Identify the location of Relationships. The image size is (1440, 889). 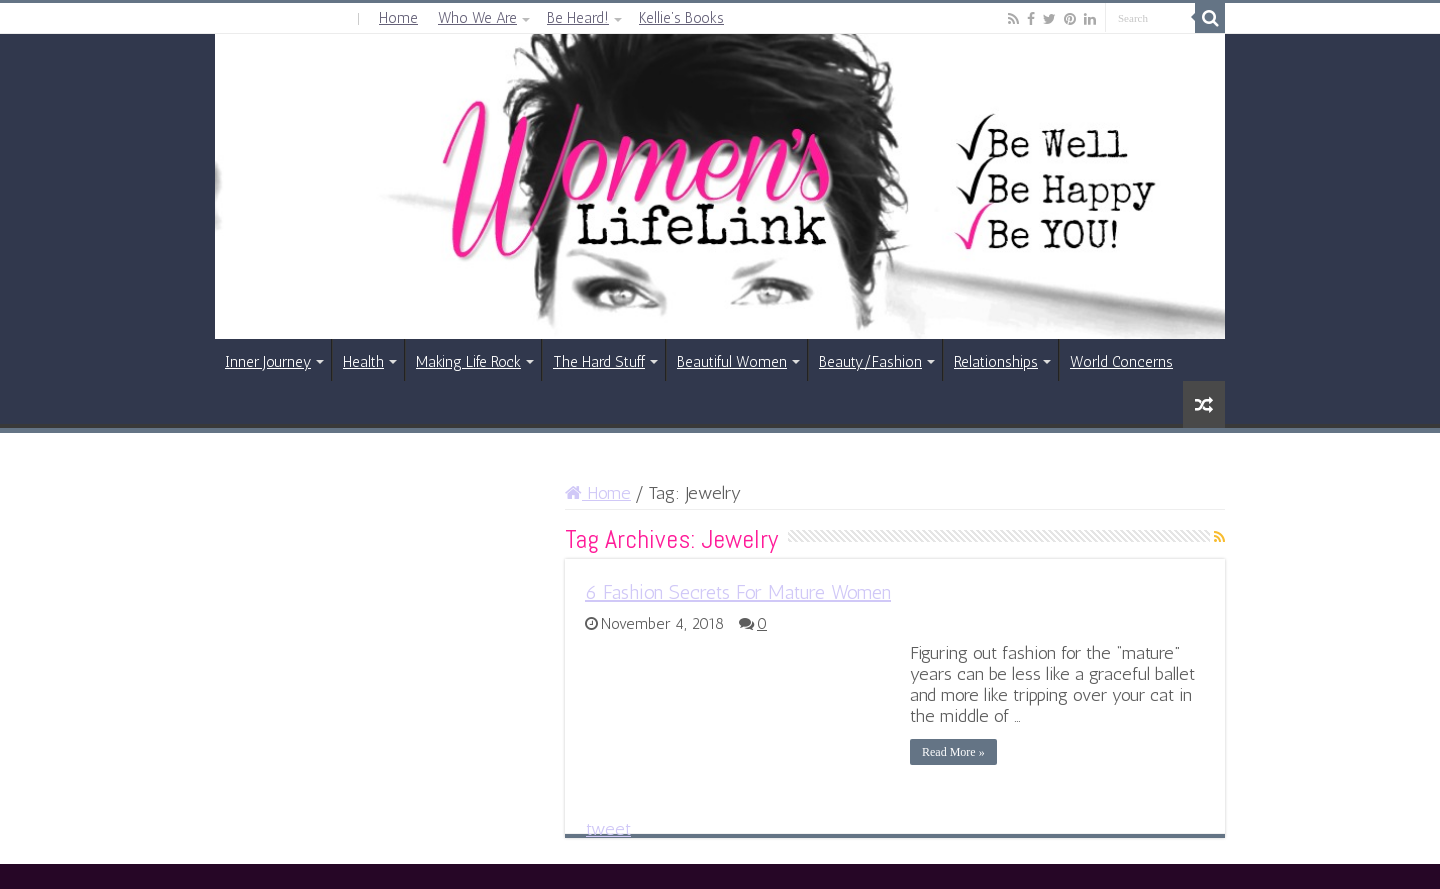
(996, 362).